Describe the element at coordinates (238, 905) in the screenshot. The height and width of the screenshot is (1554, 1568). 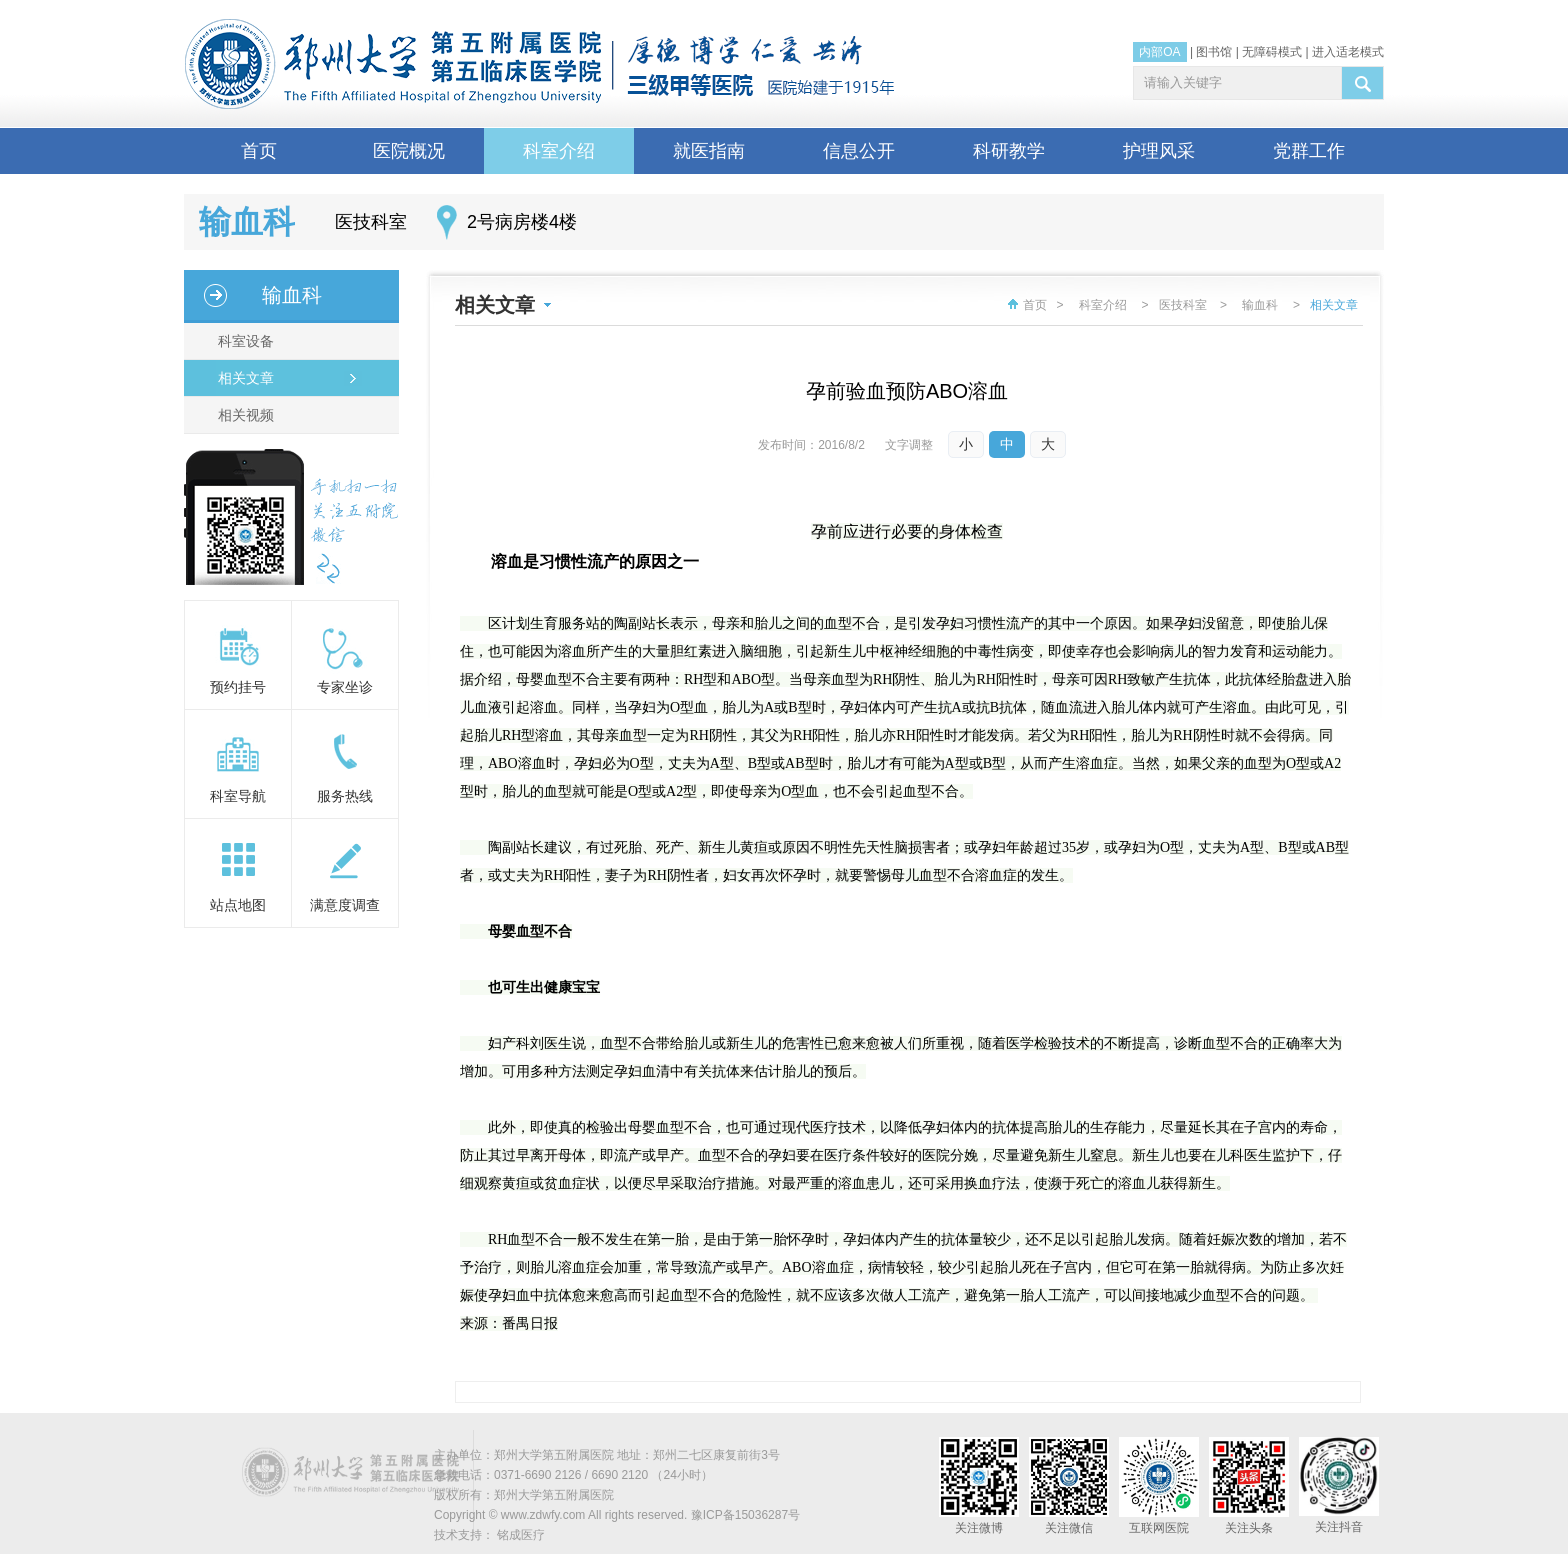
I see `站点地图` at that location.